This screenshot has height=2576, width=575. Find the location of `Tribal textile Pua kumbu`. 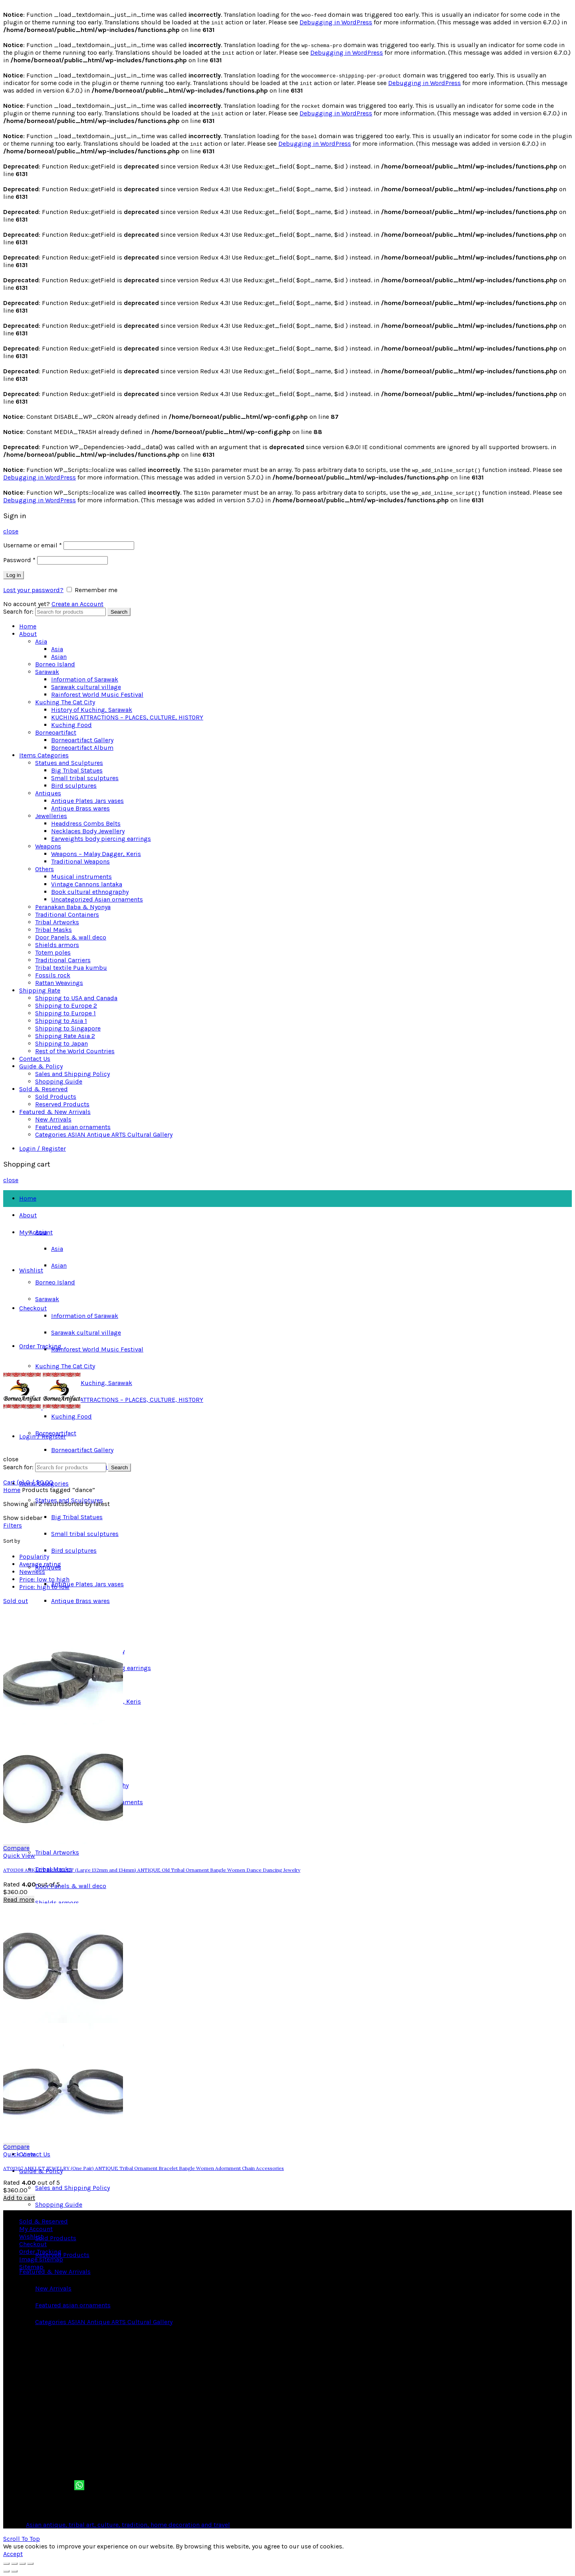

Tribal textile Pua kumbu is located at coordinates (71, 967).